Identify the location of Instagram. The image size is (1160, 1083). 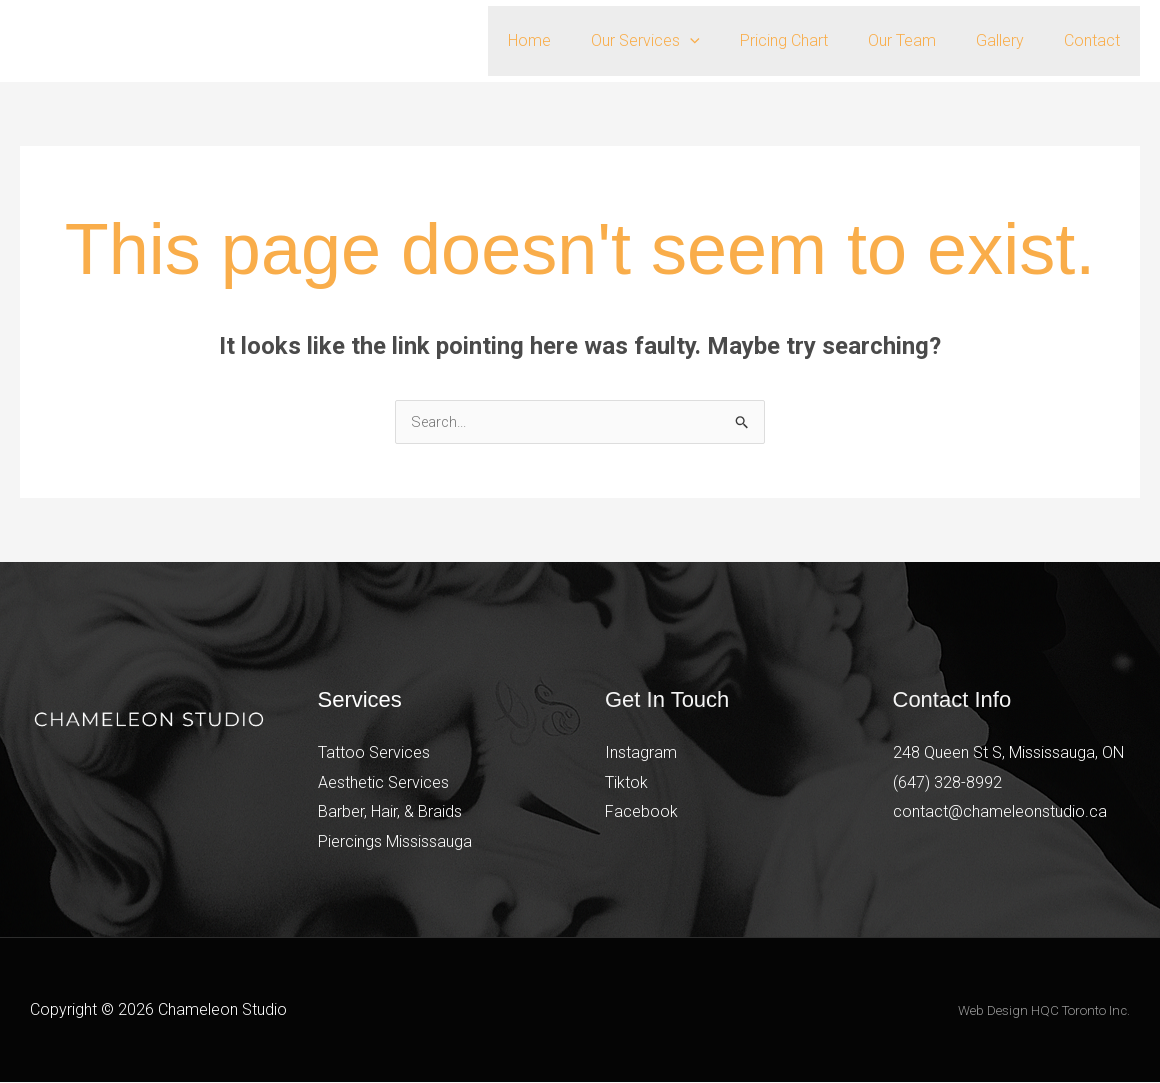
(641, 753).